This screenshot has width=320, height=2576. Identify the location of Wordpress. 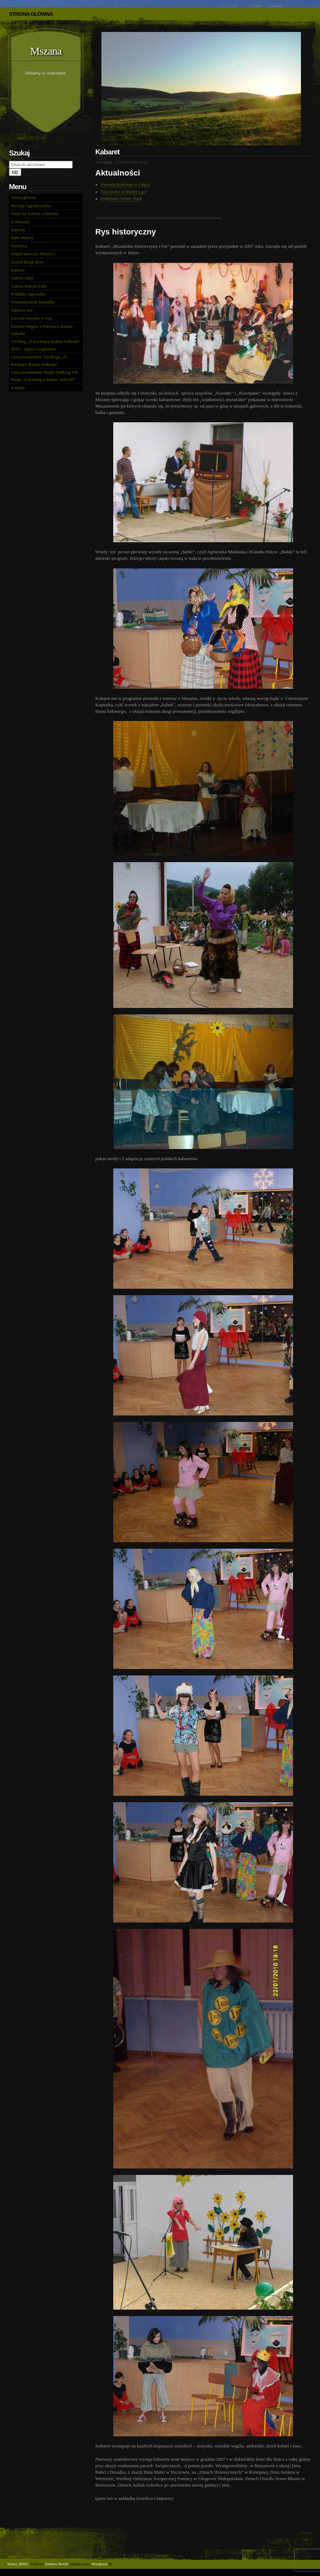
(99, 2564).